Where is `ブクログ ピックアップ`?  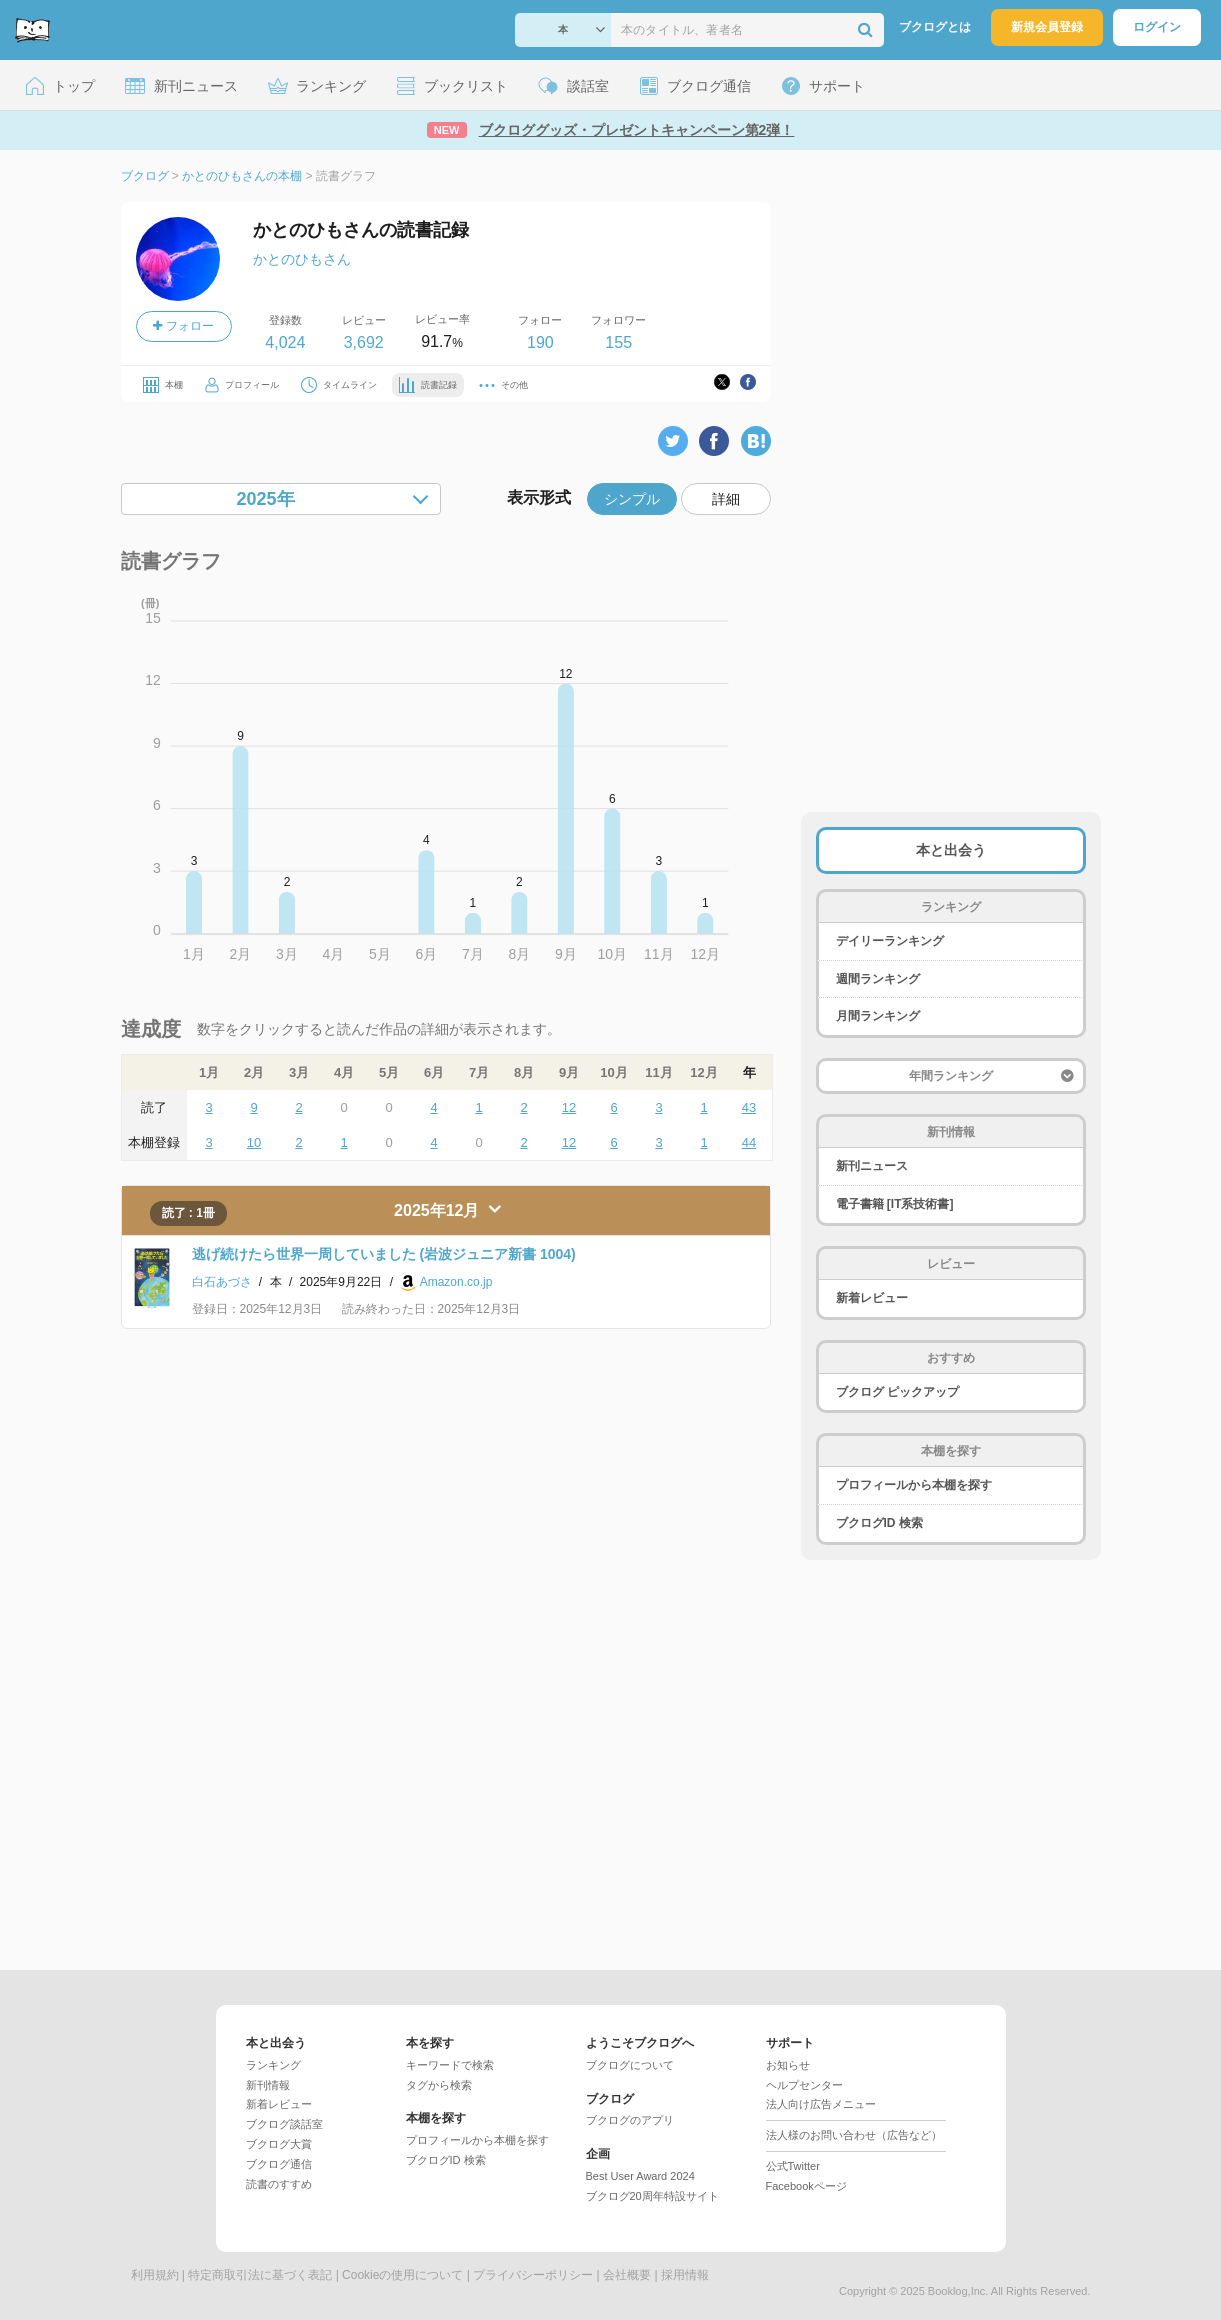 ブクログ ピックアップ is located at coordinates (897, 1392).